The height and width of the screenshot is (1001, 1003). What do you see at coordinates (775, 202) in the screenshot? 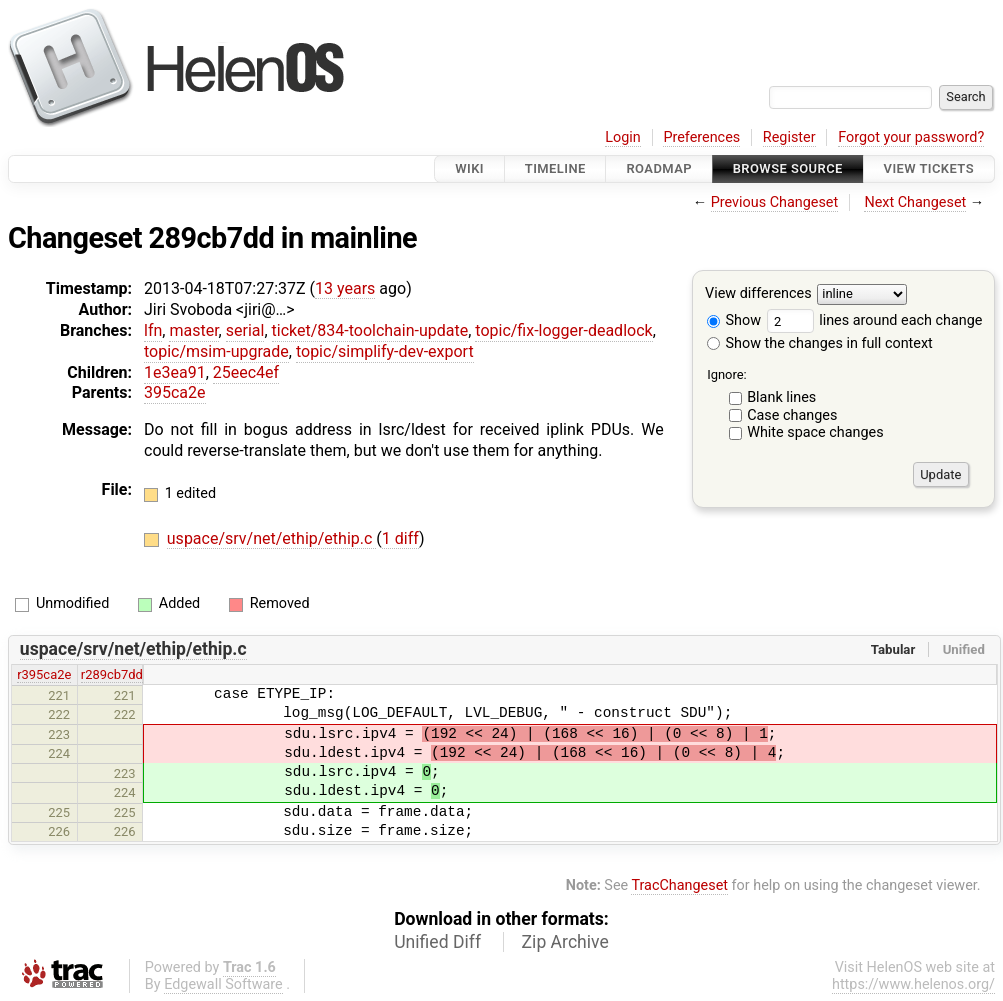
I see `Previous Changeset` at bounding box center [775, 202].